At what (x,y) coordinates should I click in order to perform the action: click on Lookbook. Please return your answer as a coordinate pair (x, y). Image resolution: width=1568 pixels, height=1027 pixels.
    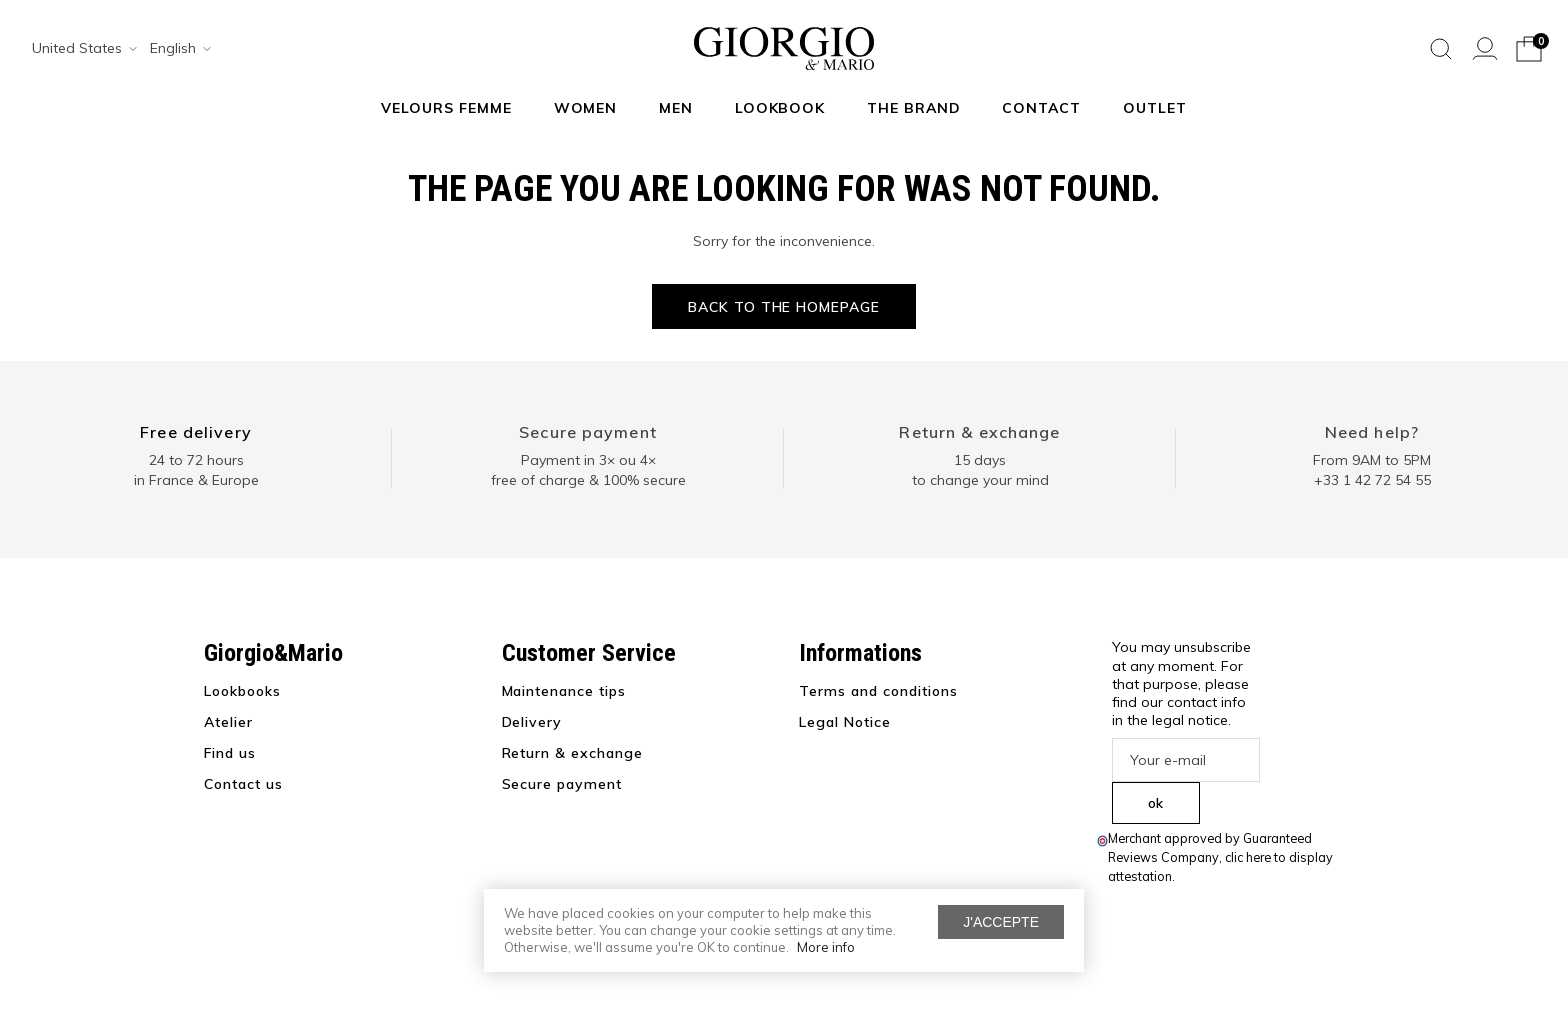
    Looking at the image, I should click on (780, 108).